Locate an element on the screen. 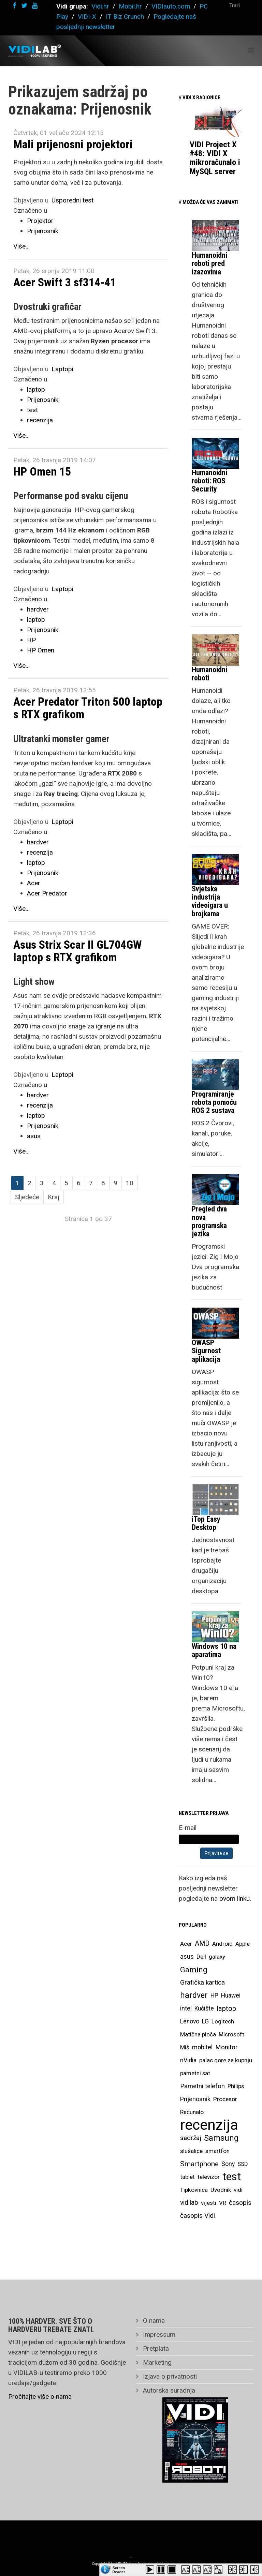 The width and height of the screenshot is (262, 2576). [twitter] is located at coordinates (24, 6).